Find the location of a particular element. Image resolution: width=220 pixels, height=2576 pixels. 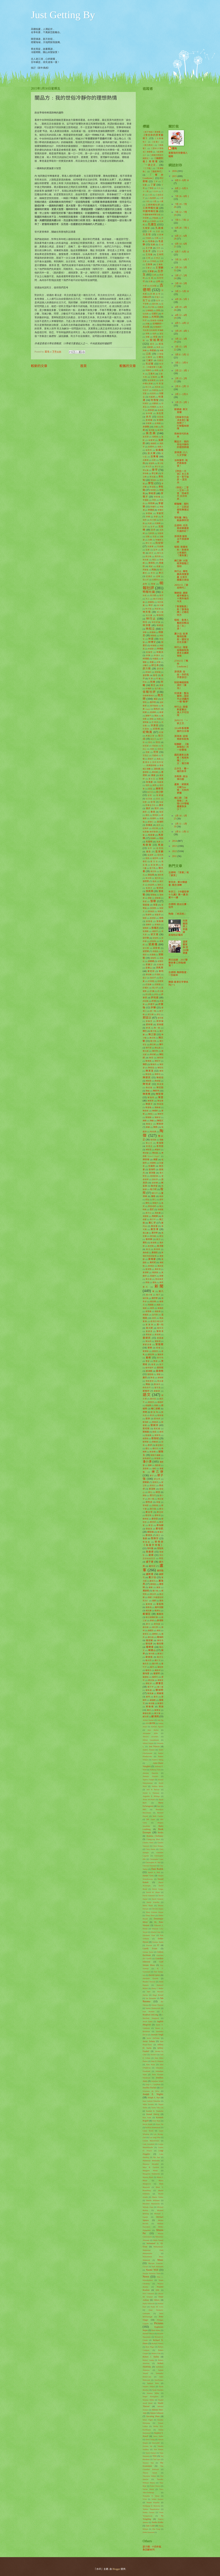

Etienne Smith is located at coordinates (157, 1942).